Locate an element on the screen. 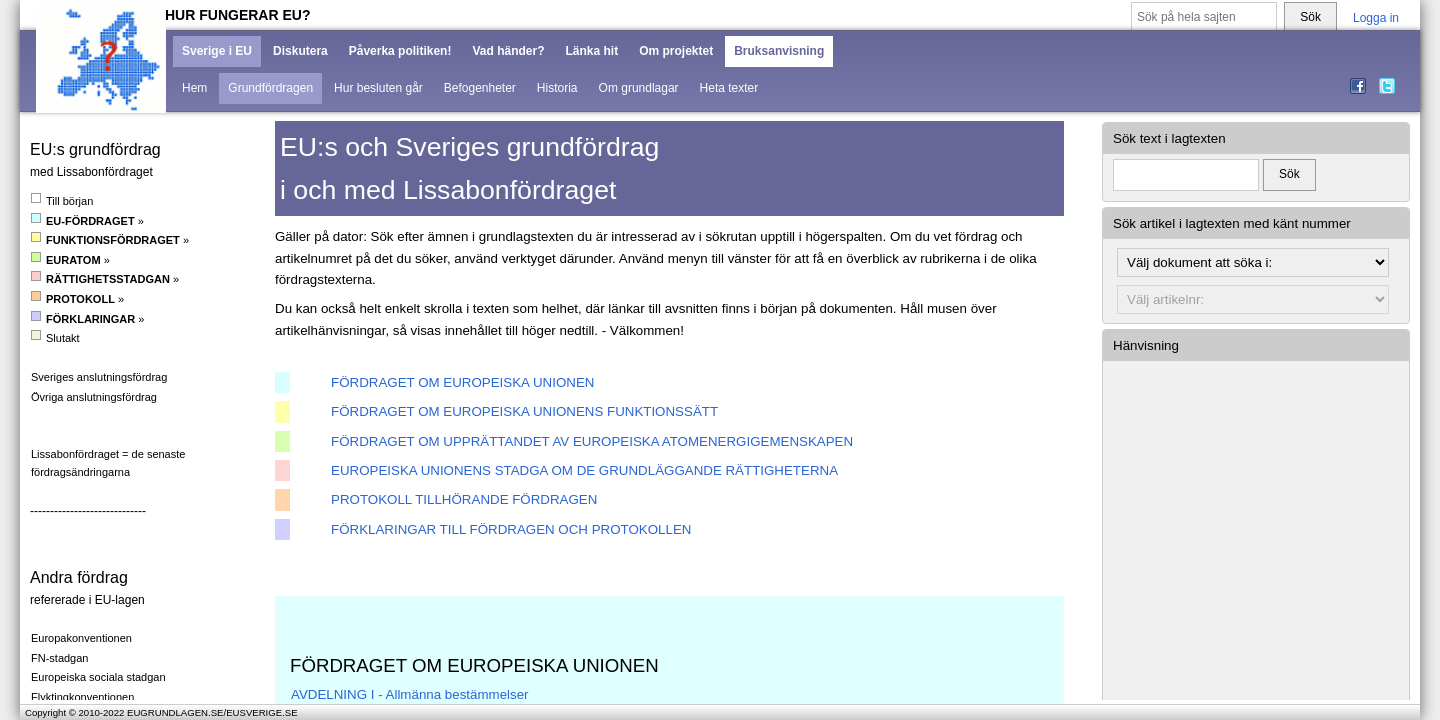 The image size is (1440, 720). Vad händer? is located at coordinates (508, 51).